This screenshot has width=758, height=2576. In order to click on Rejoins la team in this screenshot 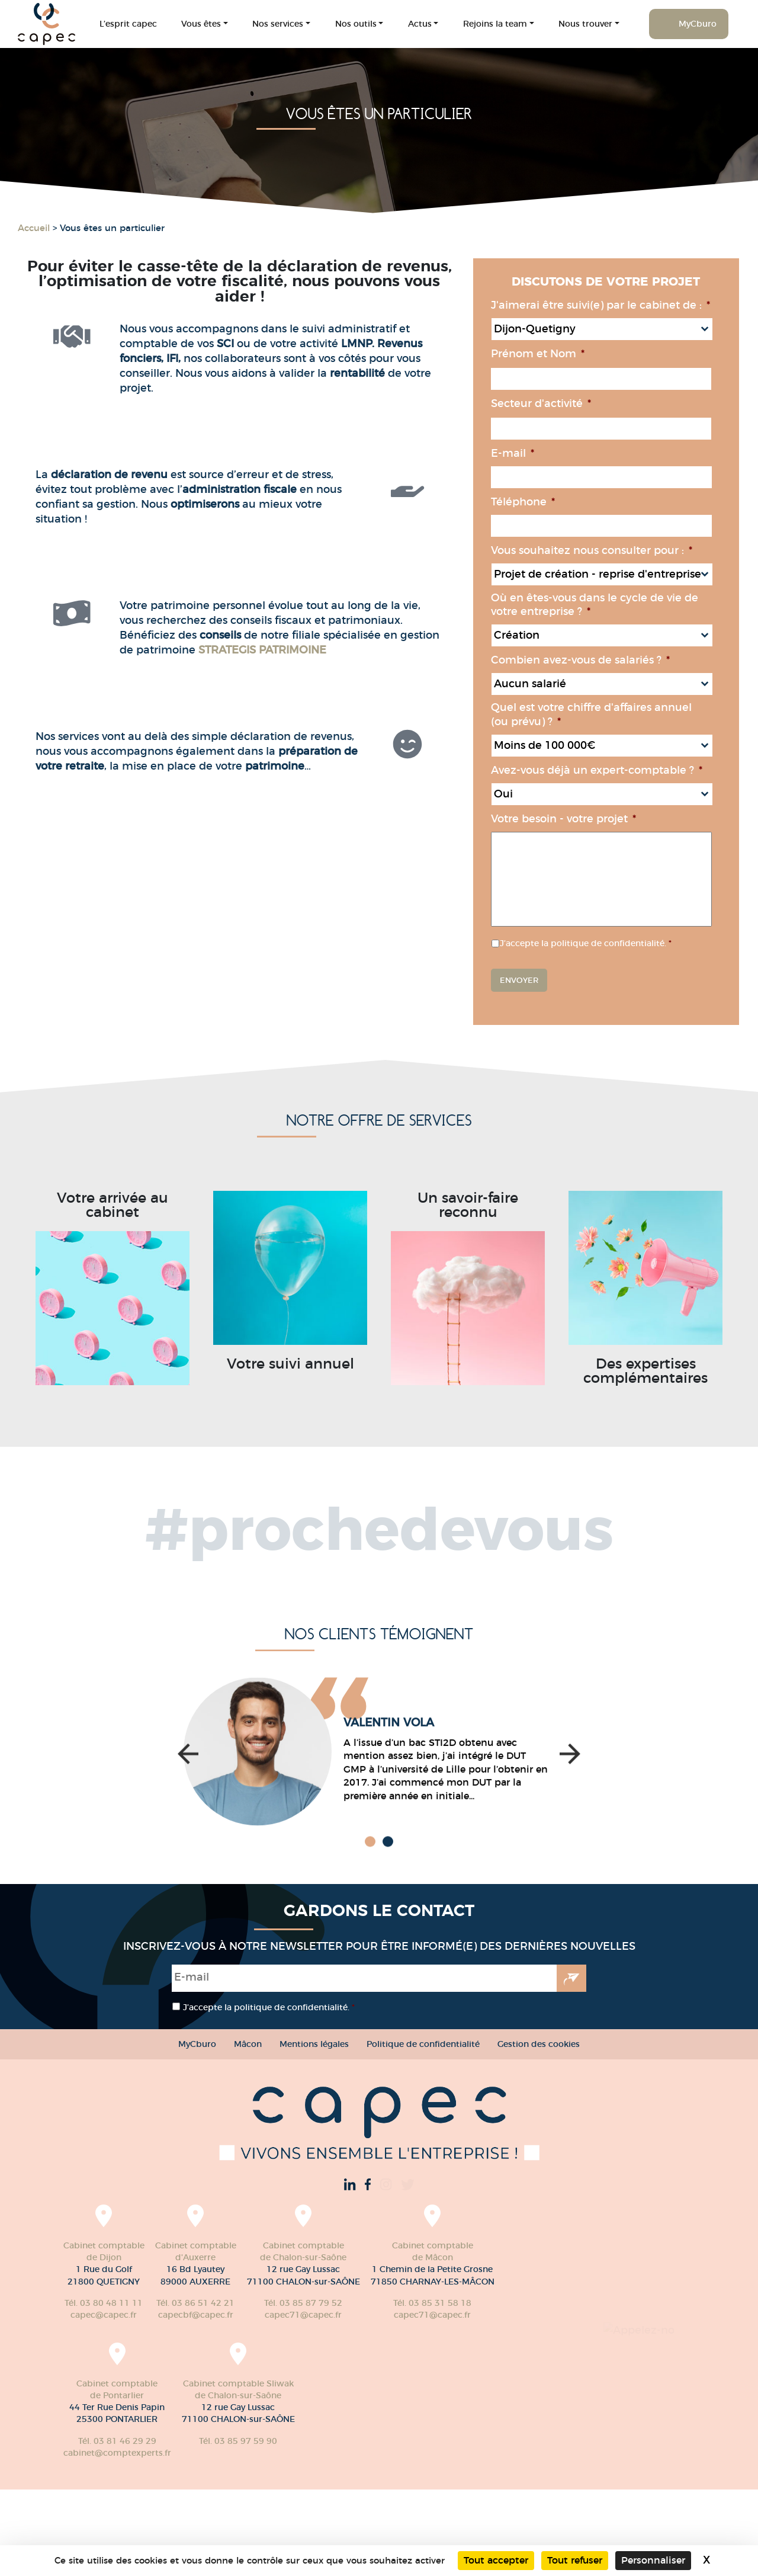, I will do `click(495, 23)`.